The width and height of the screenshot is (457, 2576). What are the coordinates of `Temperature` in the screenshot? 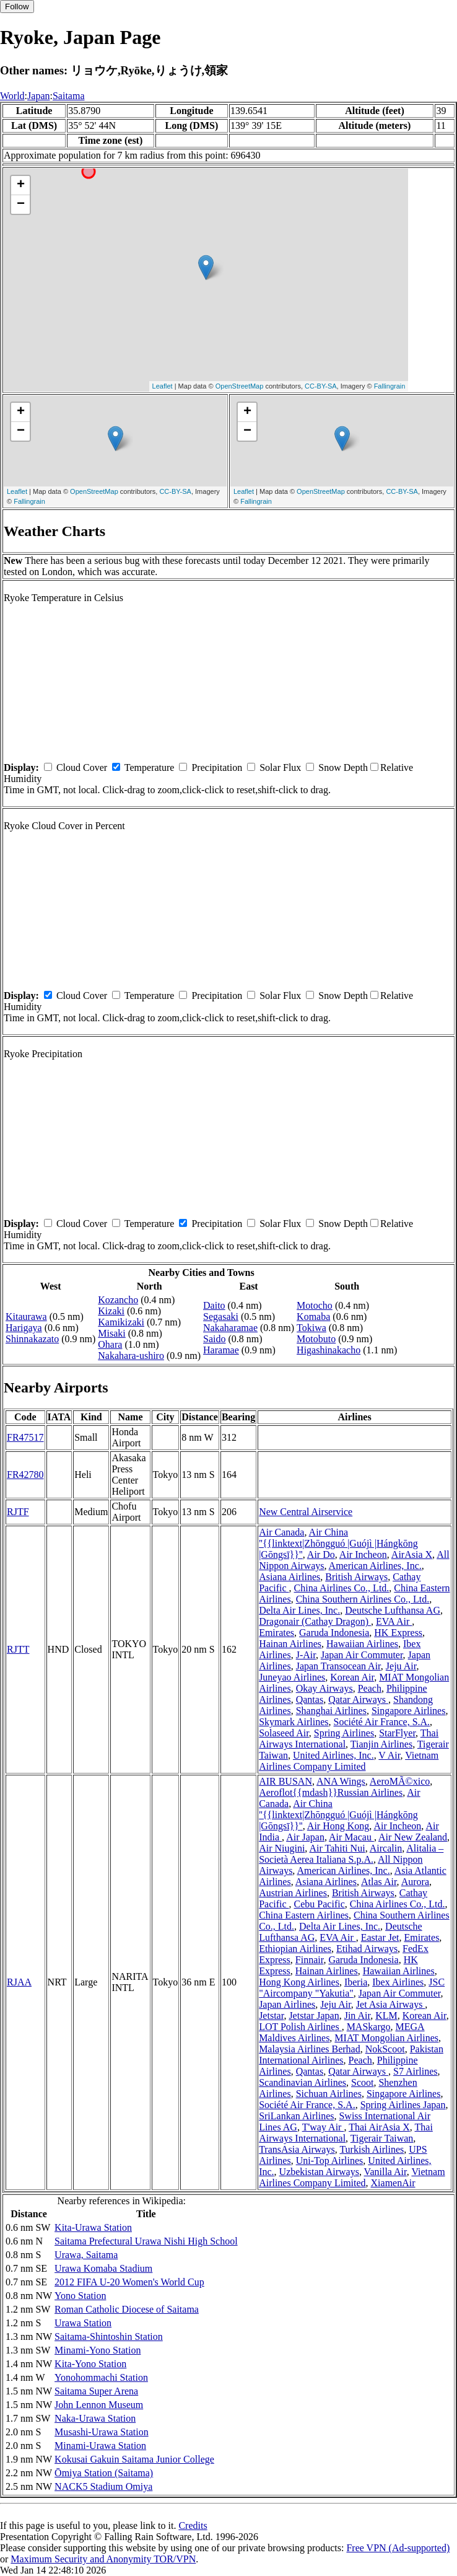 It's located at (149, 767).